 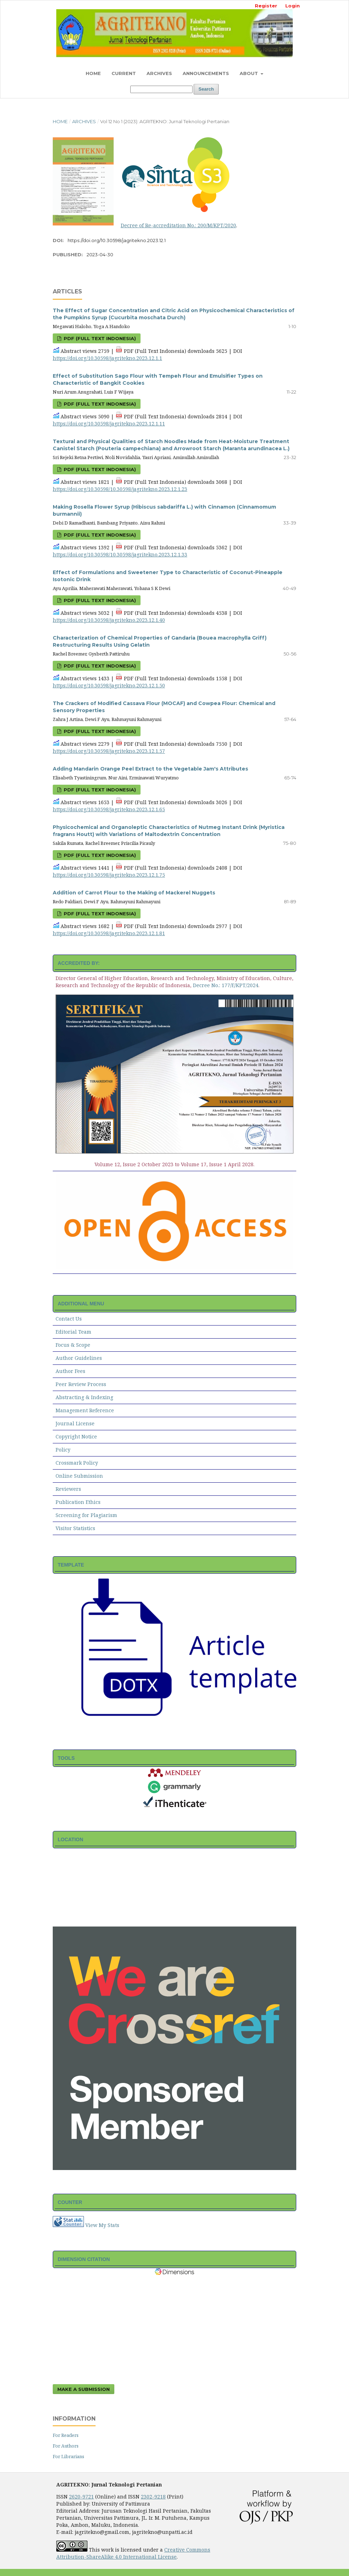 What do you see at coordinates (225, 985) in the screenshot?
I see `Decree No.: 177/E/KPT/2024` at bounding box center [225, 985].